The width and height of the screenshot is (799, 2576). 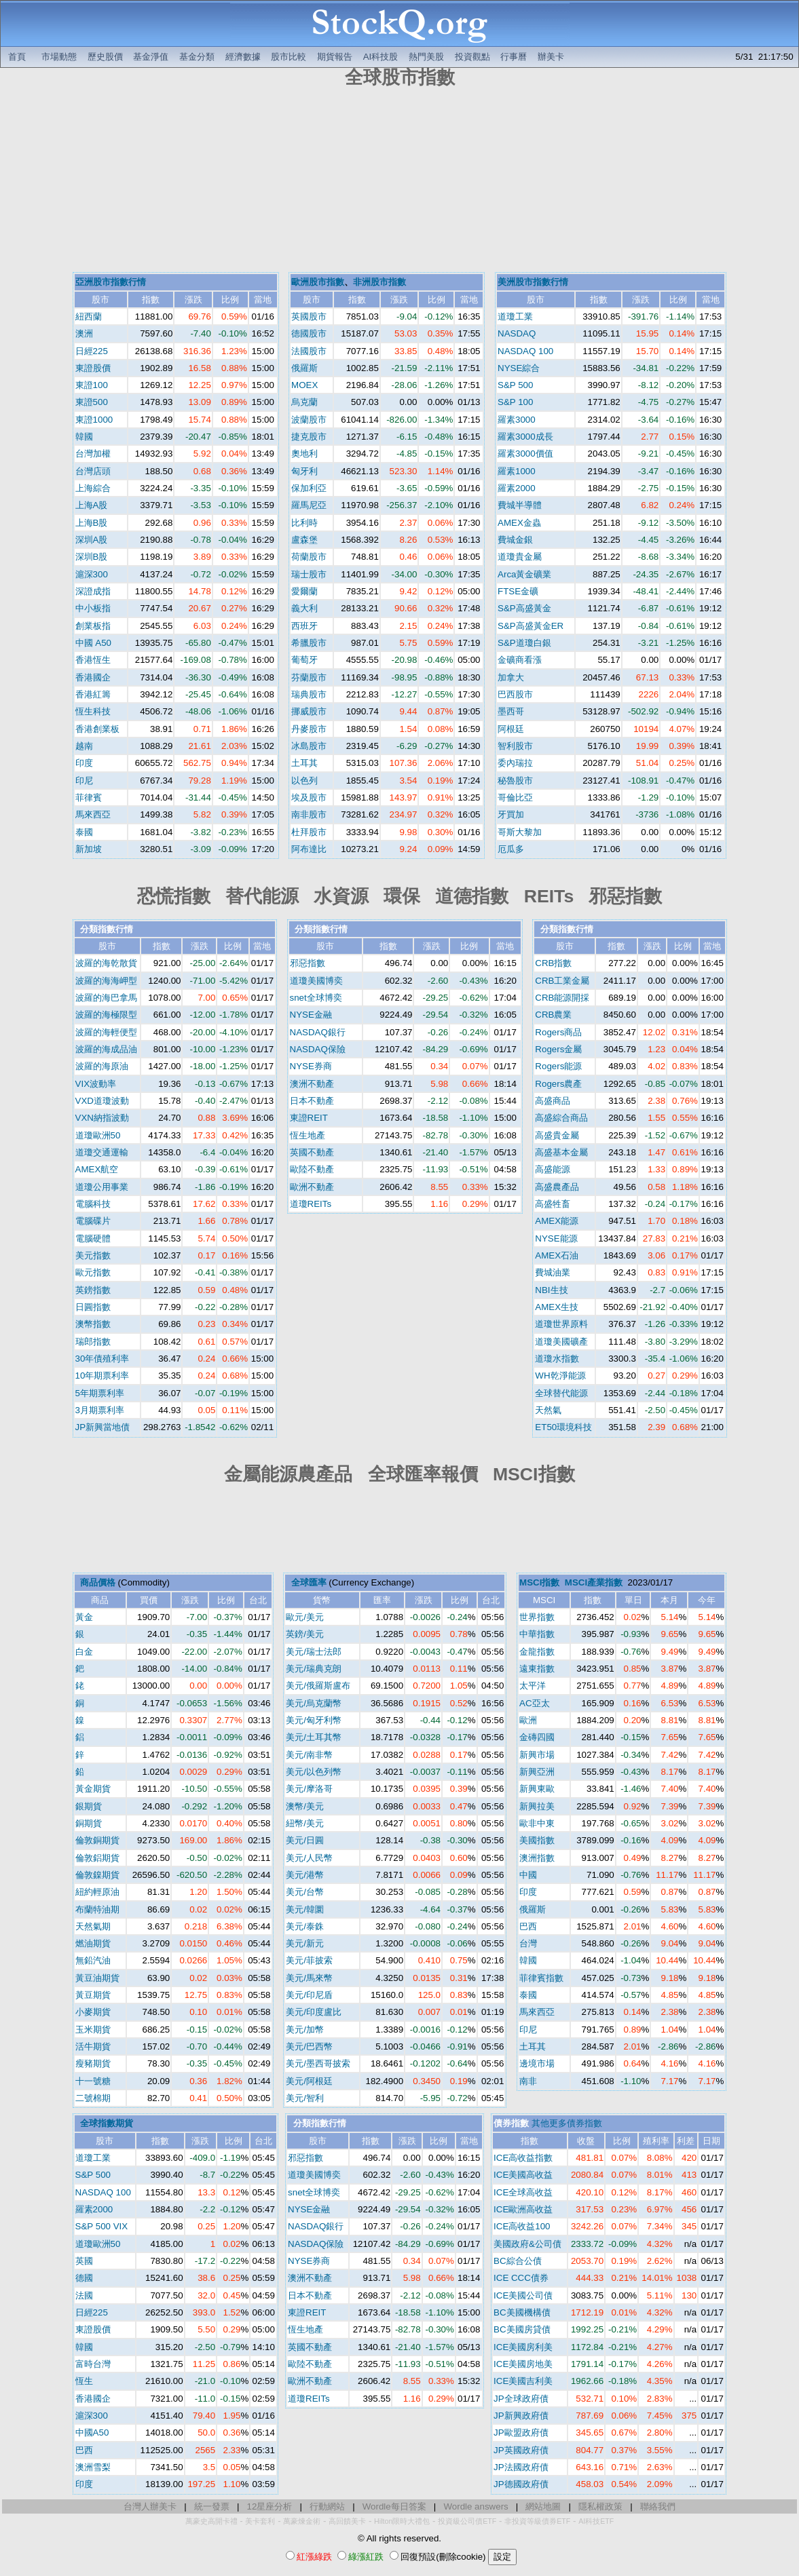 I want to click on 恆生地產, so click(x=307, y=1135).